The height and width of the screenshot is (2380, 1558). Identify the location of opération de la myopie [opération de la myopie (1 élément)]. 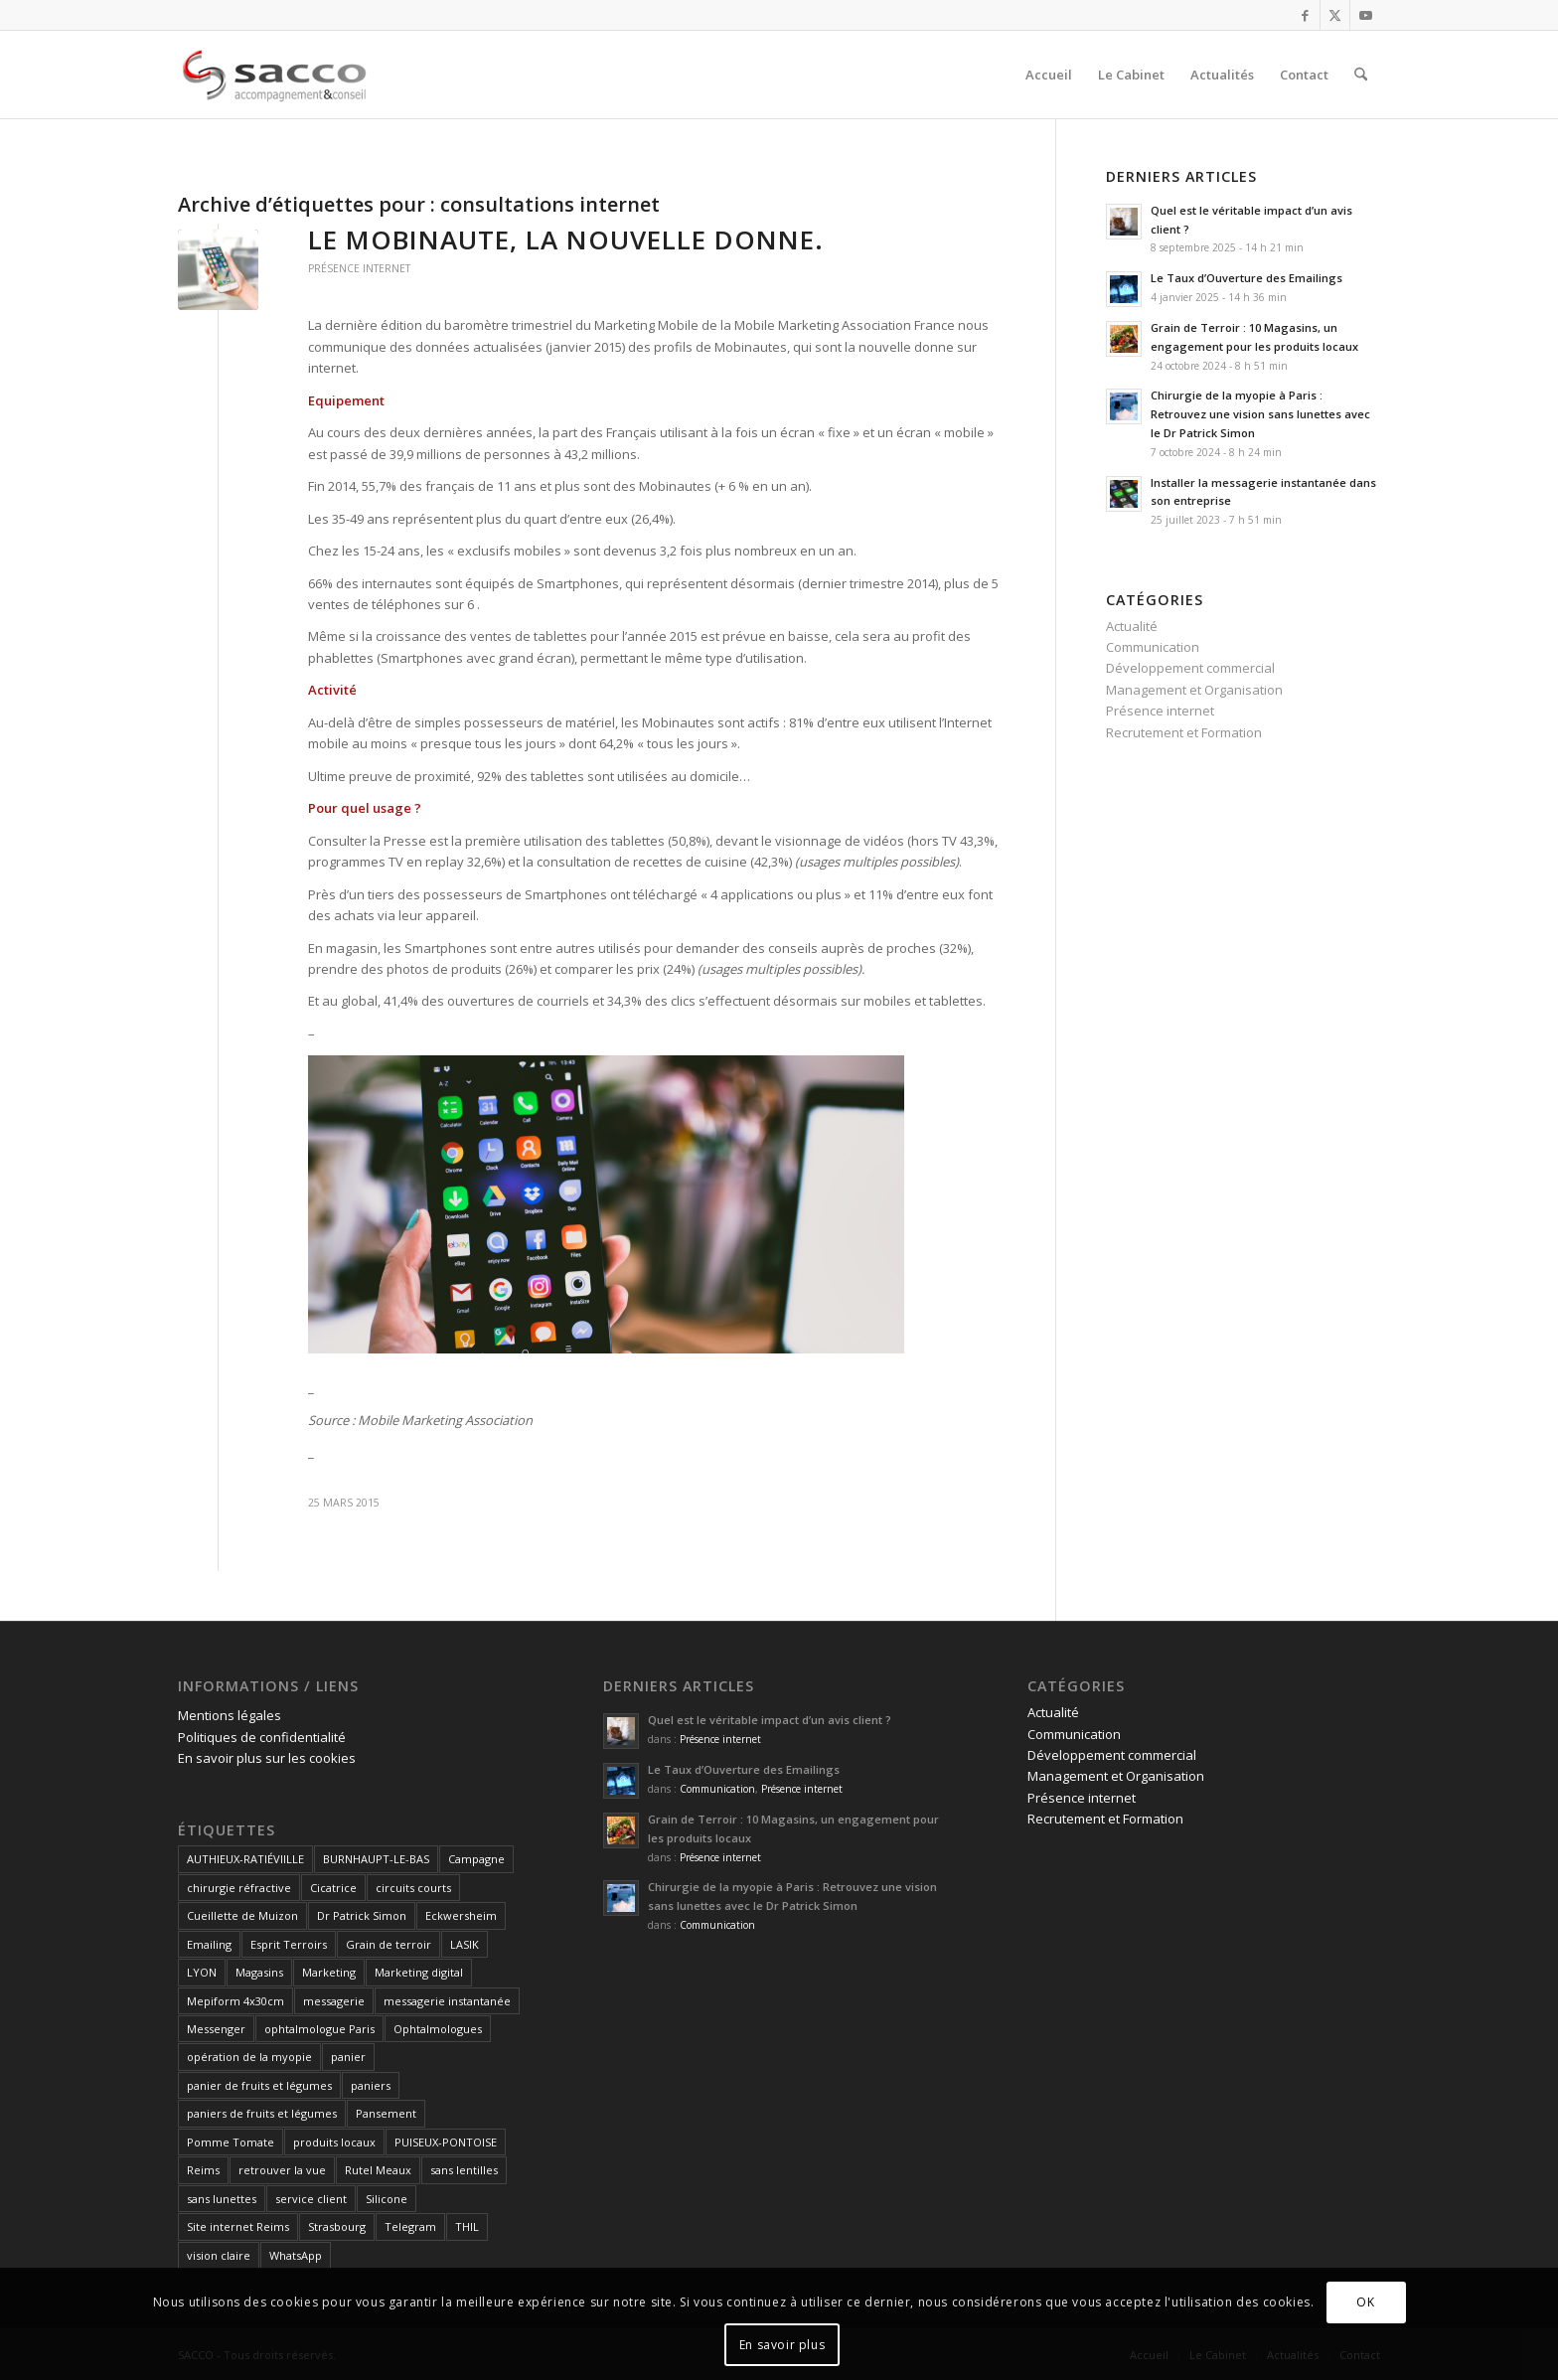
(249, 2056).